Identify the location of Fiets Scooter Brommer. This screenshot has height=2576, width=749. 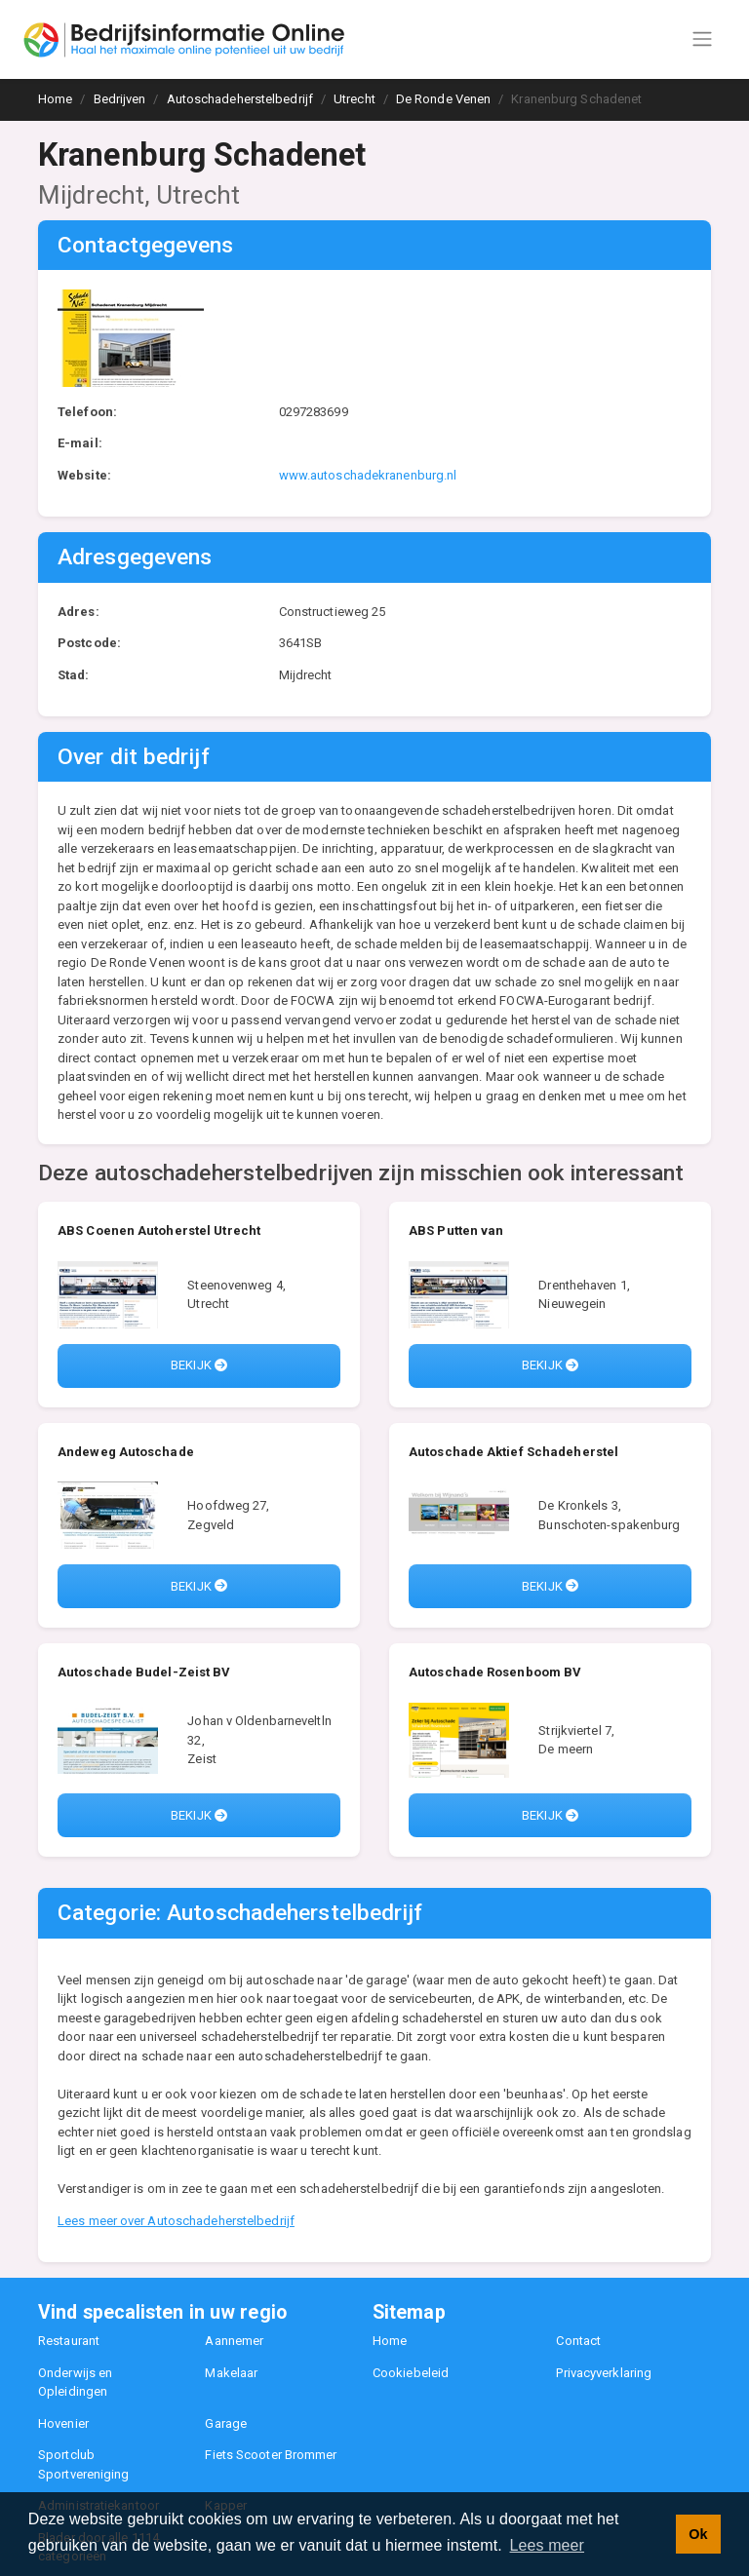
(270, 2454).